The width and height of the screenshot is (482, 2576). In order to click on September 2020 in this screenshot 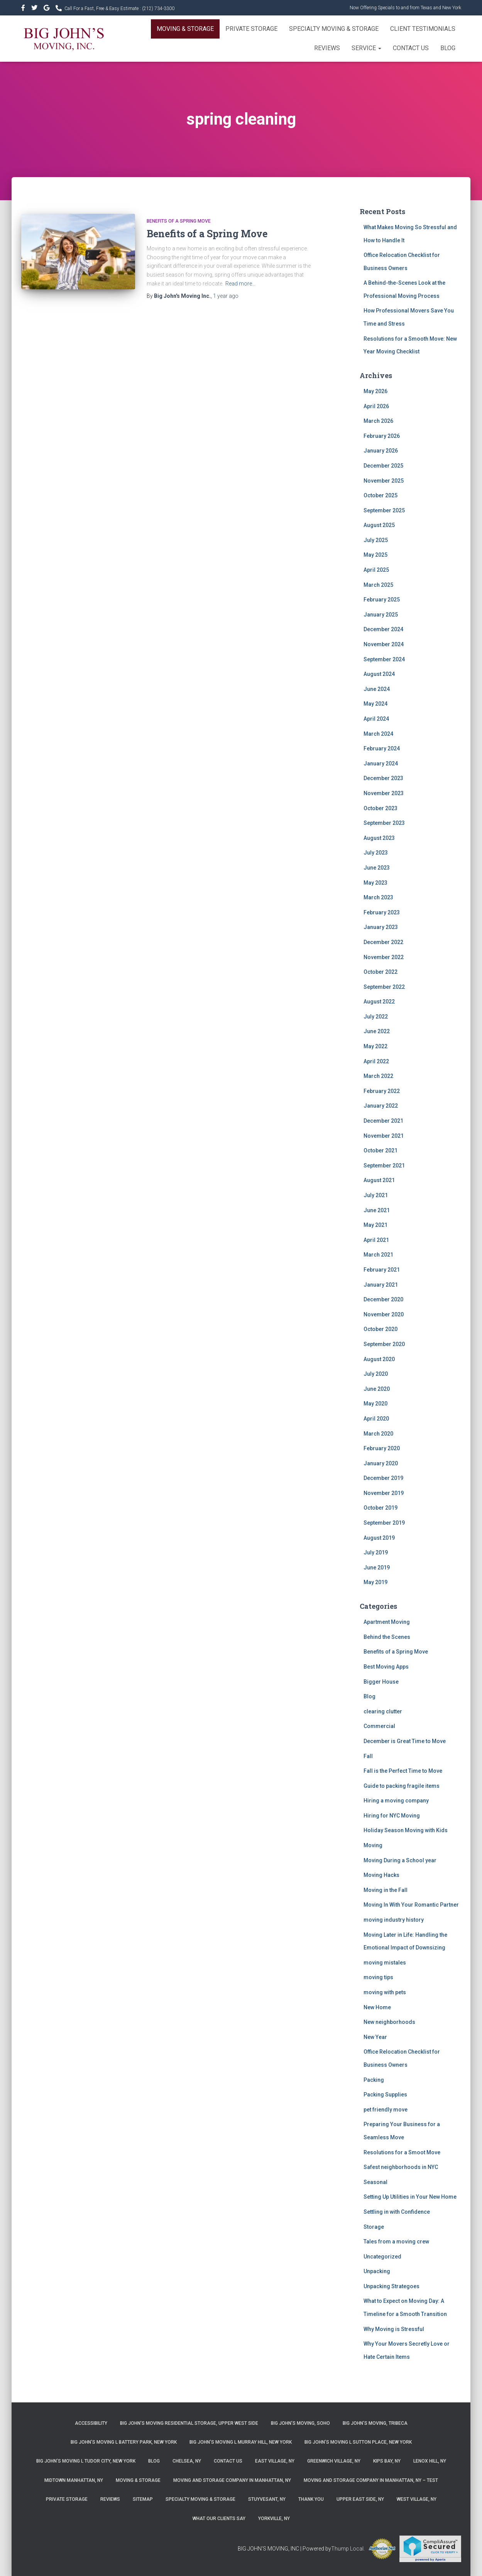, I will do `click(384, 1344)`.